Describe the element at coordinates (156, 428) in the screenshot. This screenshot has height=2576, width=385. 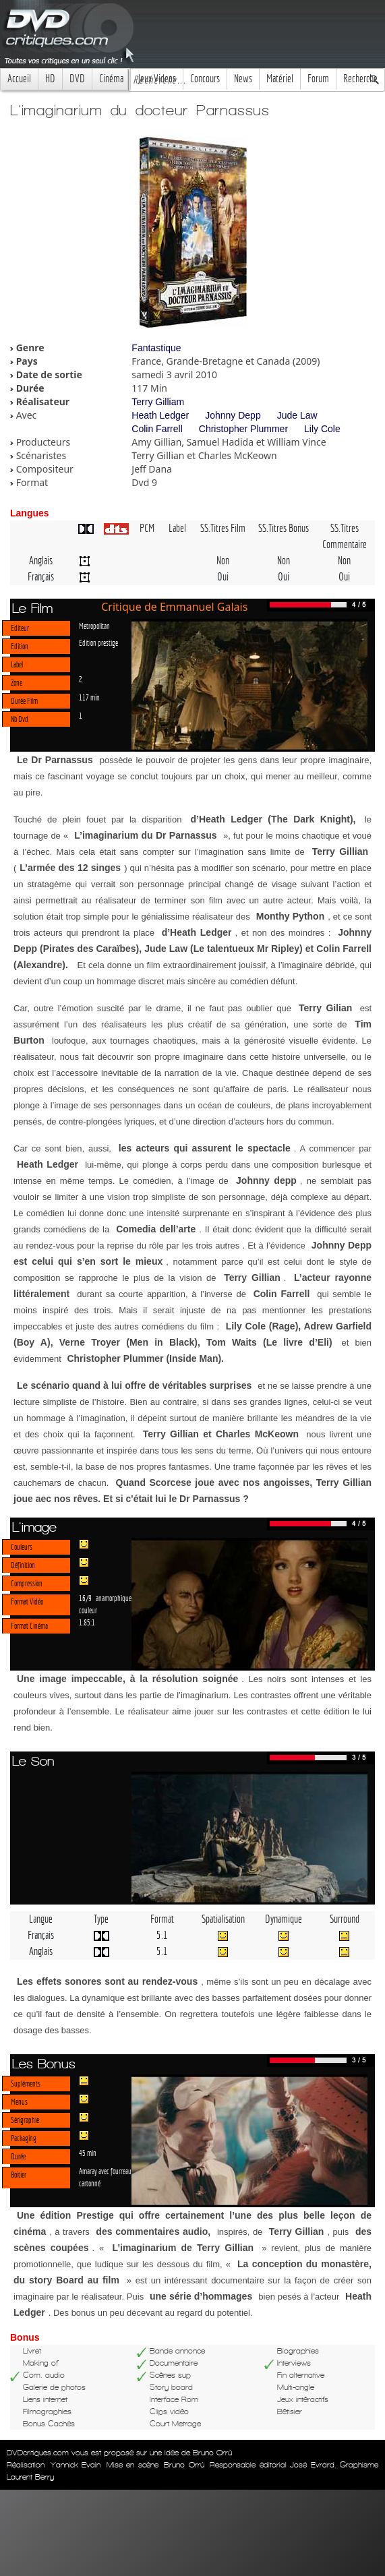
I see `Colin Farrell` at that location.